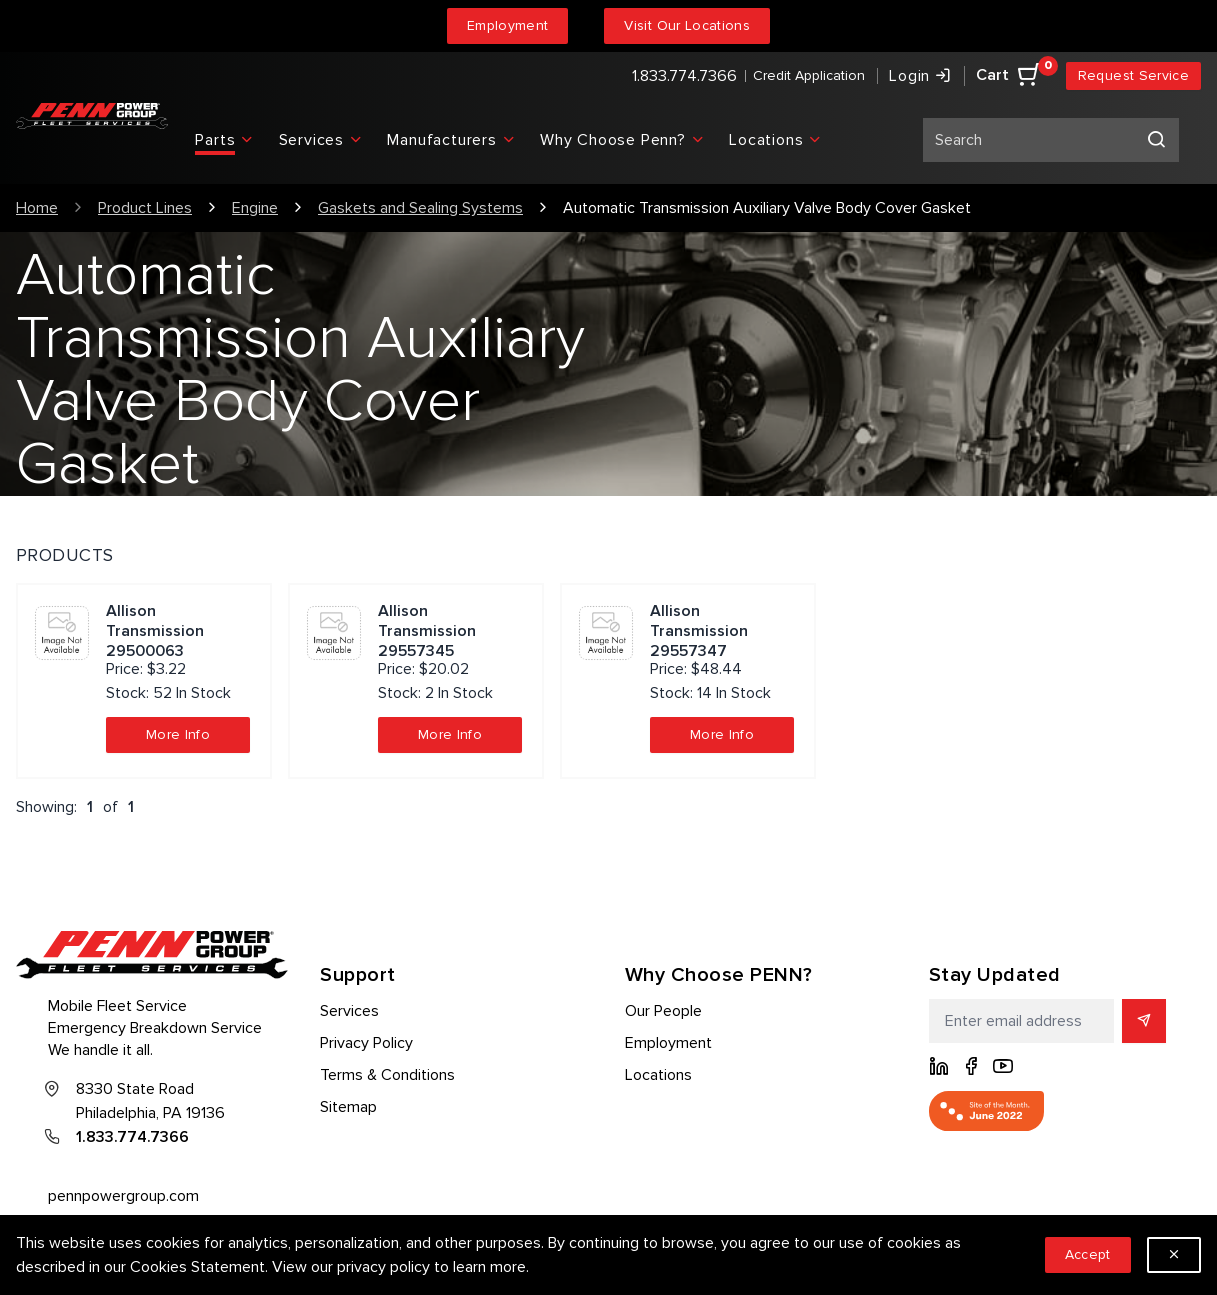 This screenshot has height=1295, width=1217. Describe the element at coordinates (1088, 1254) in the screenshot. I see `Accept` at that location.